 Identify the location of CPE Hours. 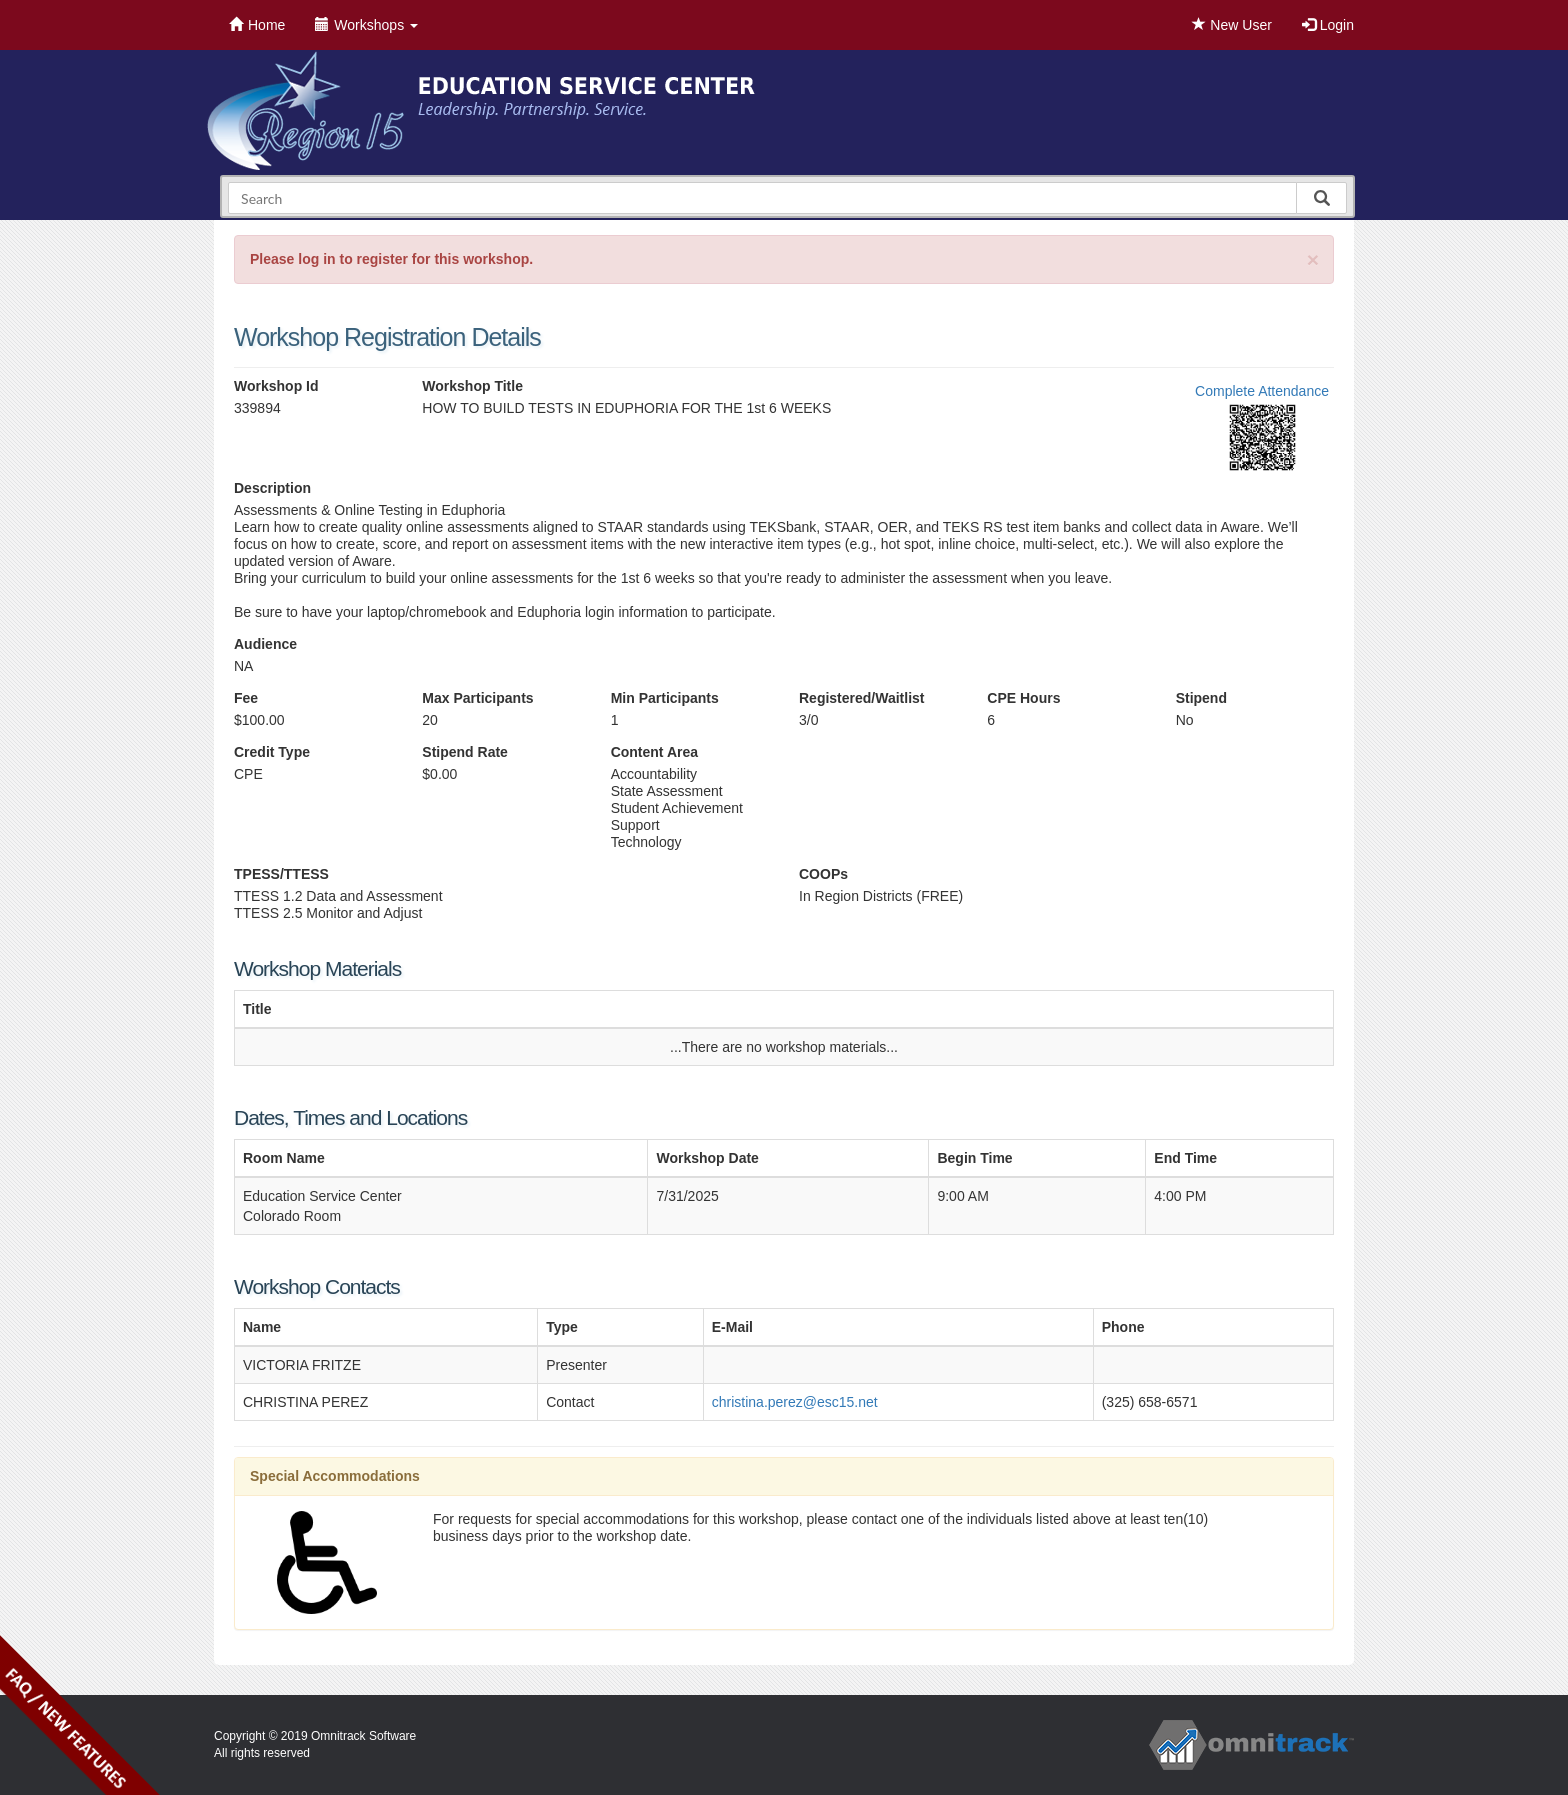
(1023, 698).